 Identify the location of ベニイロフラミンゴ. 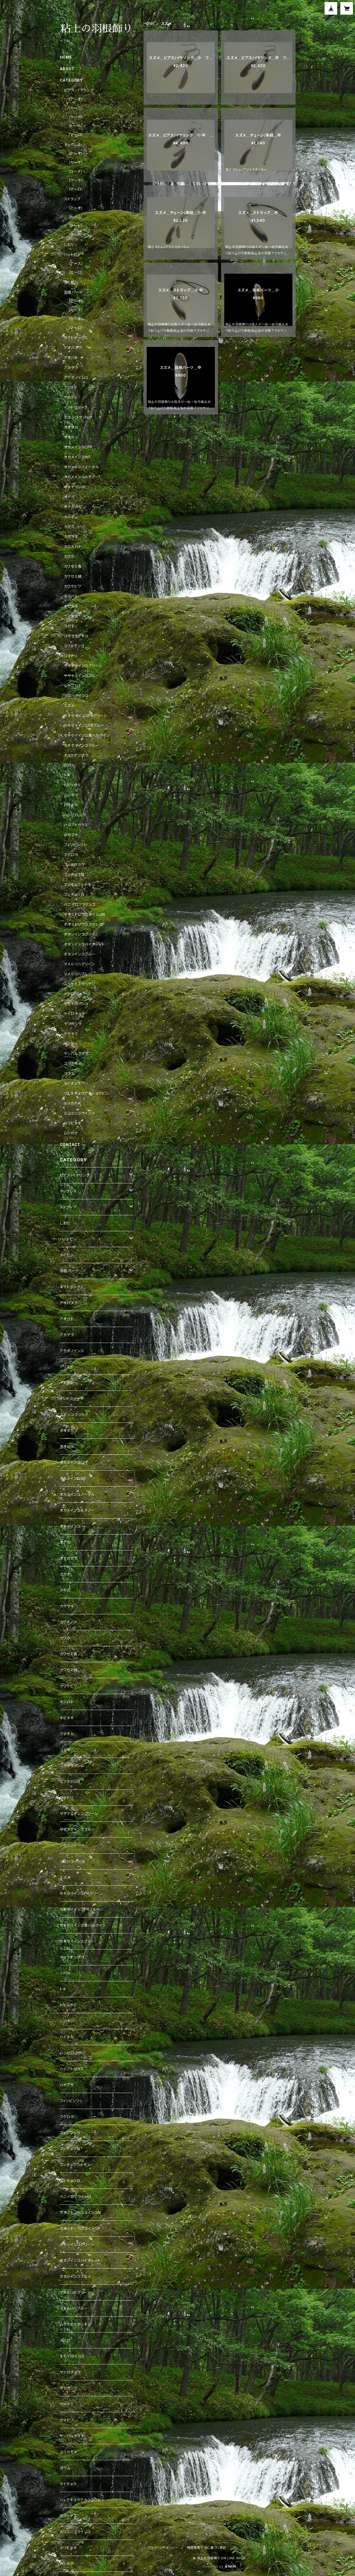
(80, 904).